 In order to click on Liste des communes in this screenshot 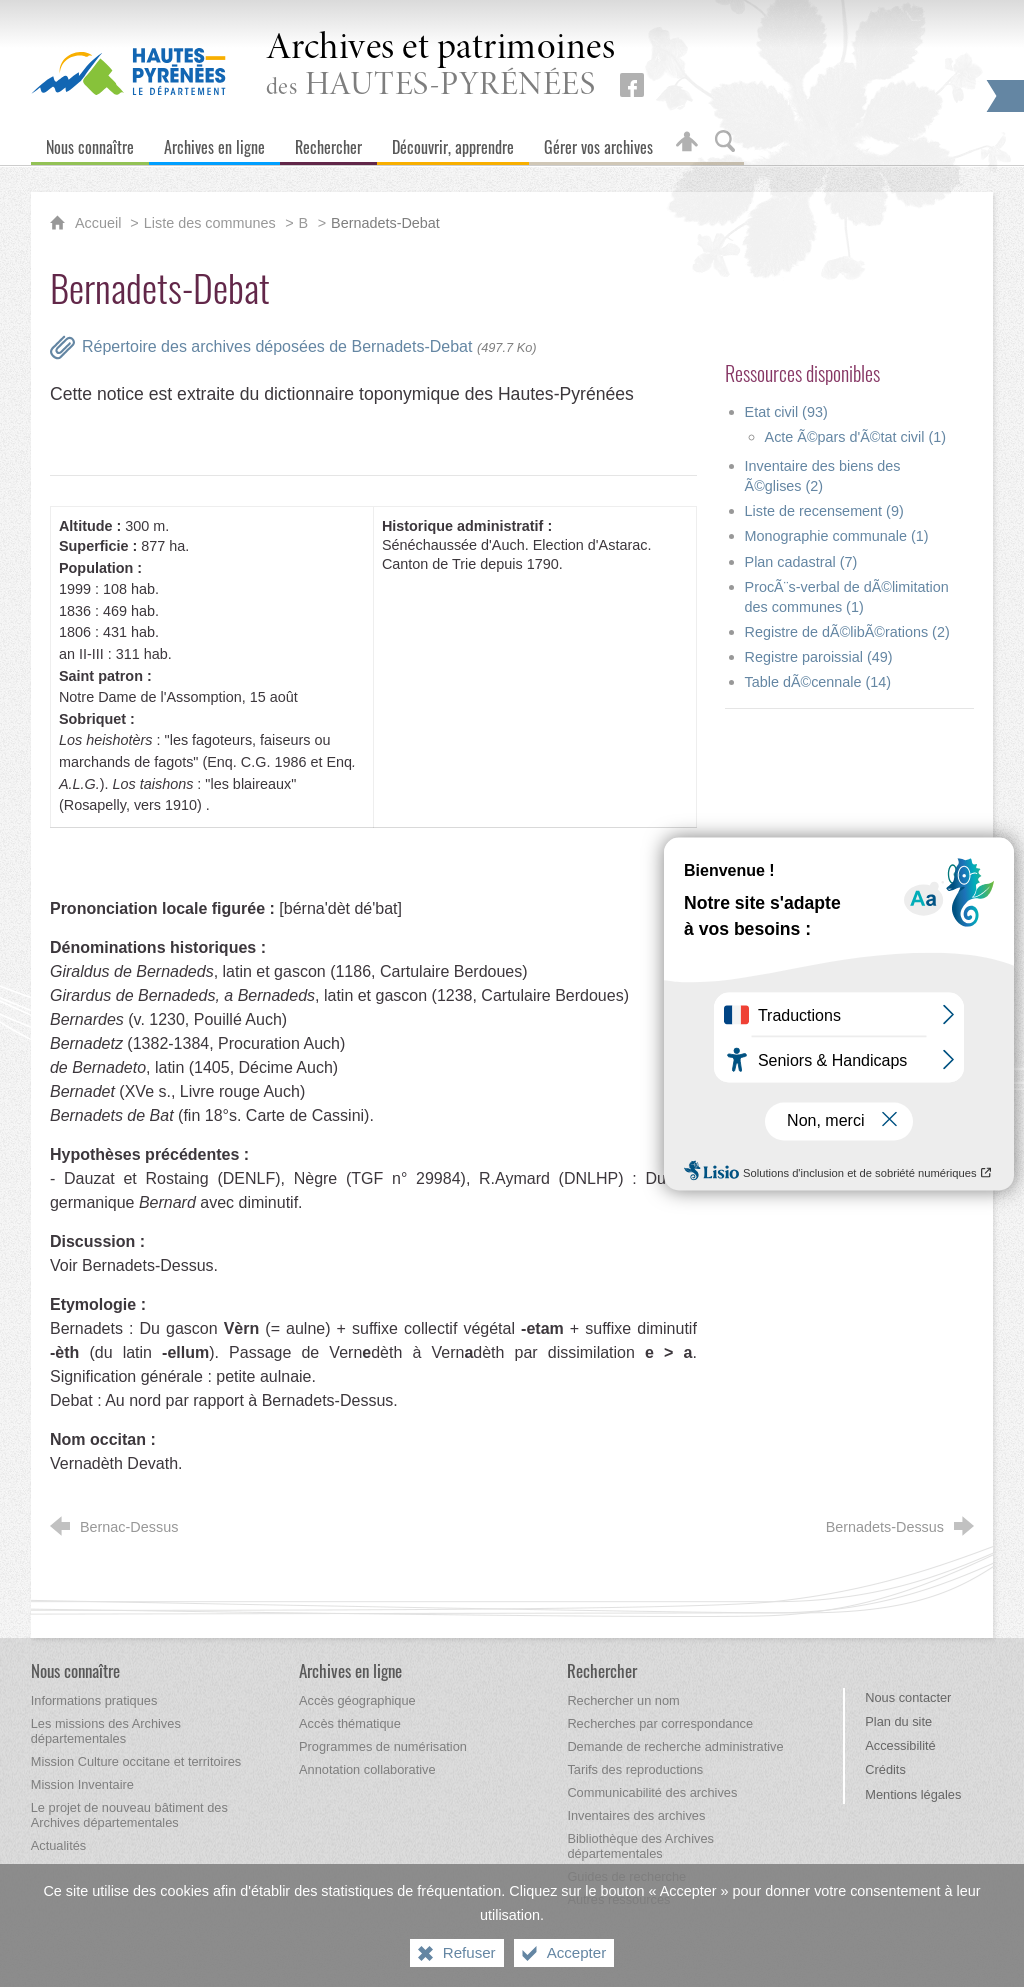, I will do `click(210, 223)`.